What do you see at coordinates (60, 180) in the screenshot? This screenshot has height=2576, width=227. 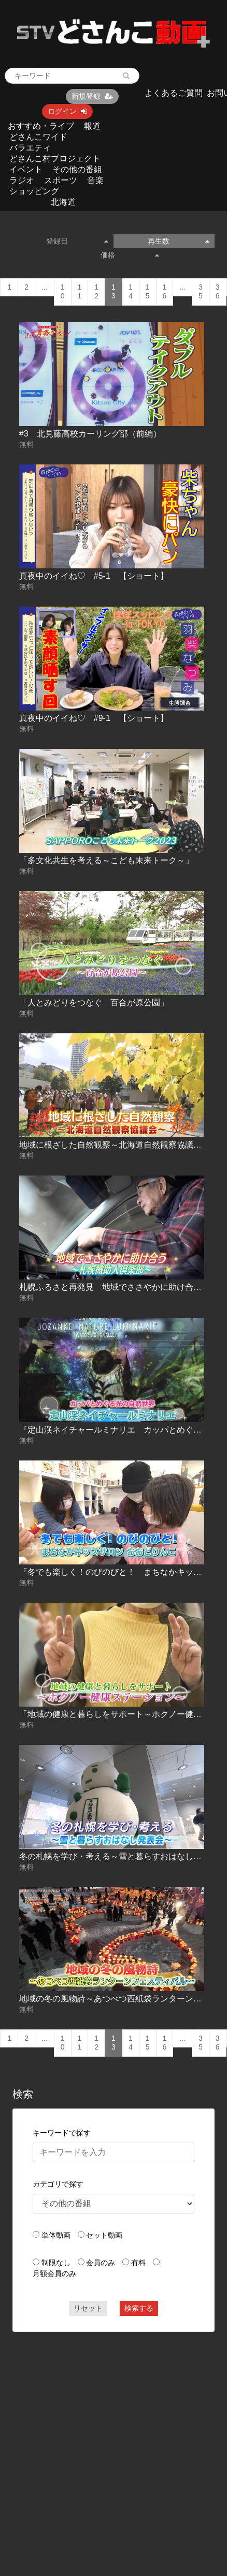 I see `スポーツ` at bounding box center [60, 180].